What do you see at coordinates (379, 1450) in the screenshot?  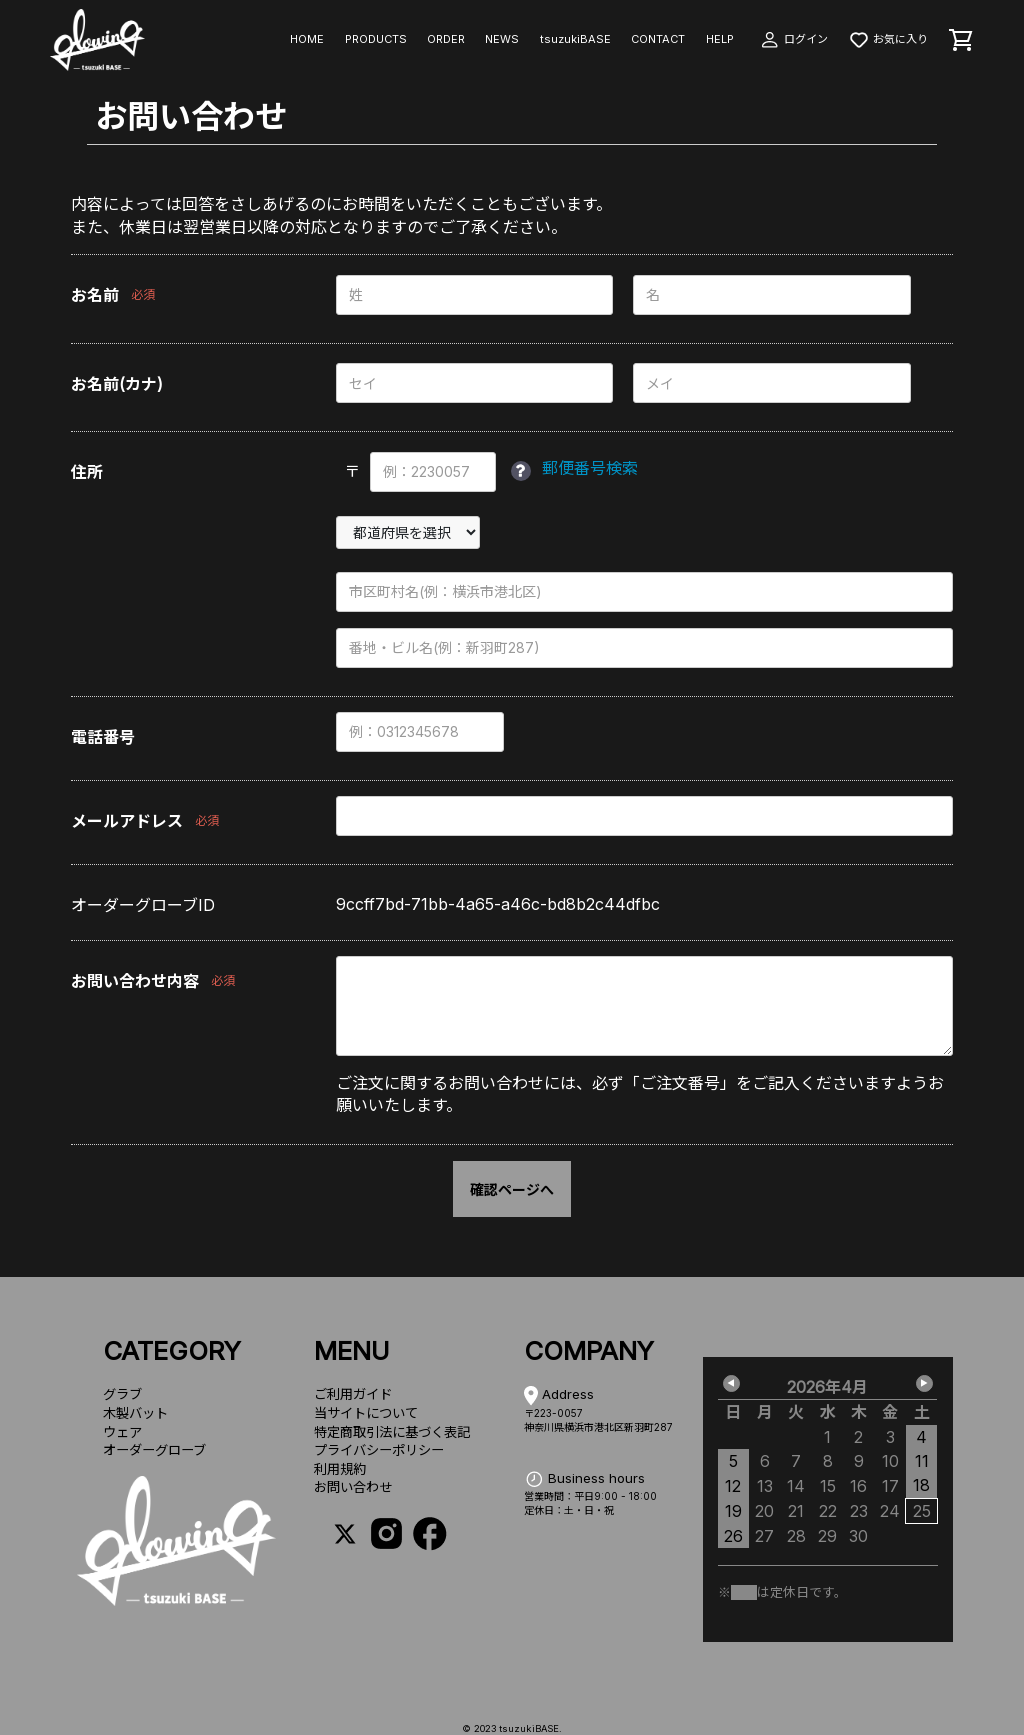 I see `プライバシーポリシー` at bounding box center [379, 1450].